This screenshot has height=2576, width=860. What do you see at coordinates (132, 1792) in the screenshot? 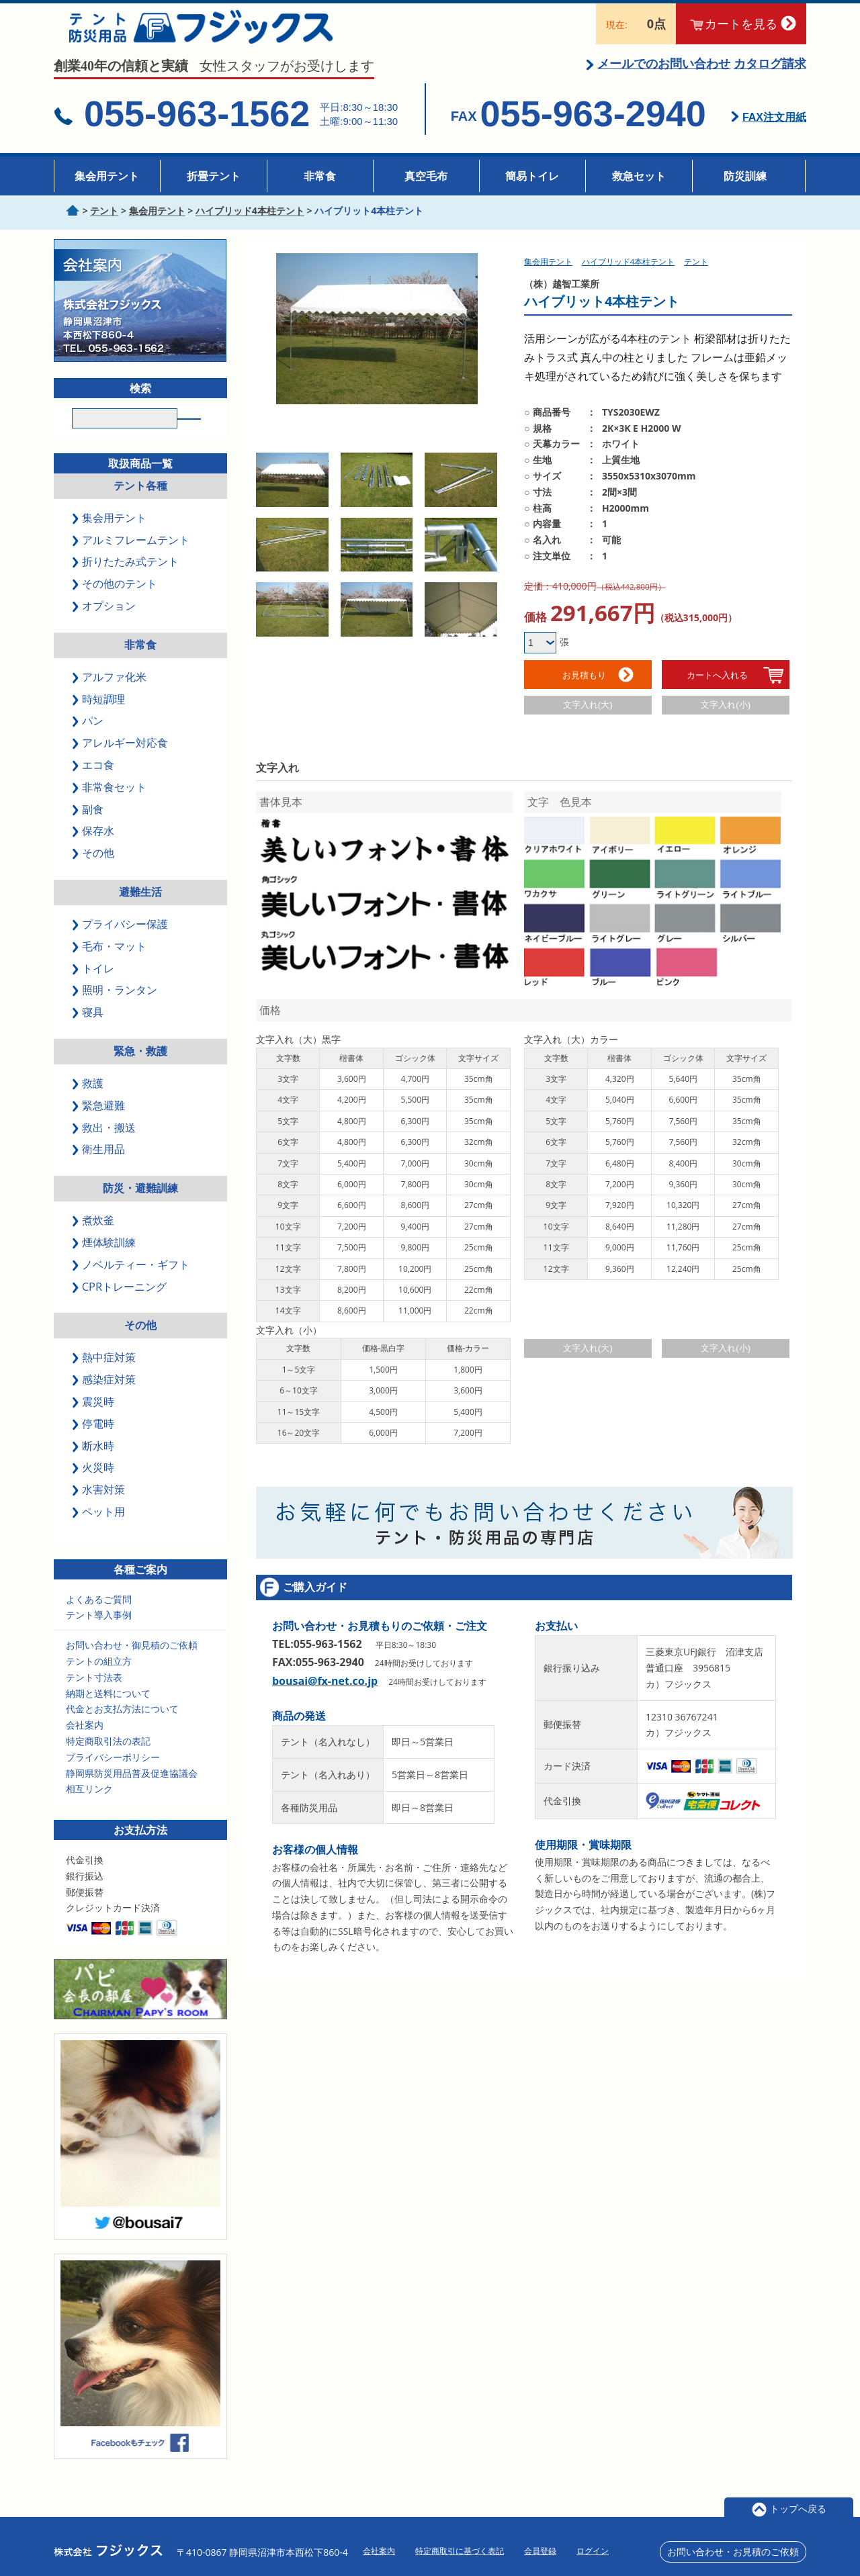
I see `静岡県防災用品普及促進協議会` at bounding box center [132, 1792].